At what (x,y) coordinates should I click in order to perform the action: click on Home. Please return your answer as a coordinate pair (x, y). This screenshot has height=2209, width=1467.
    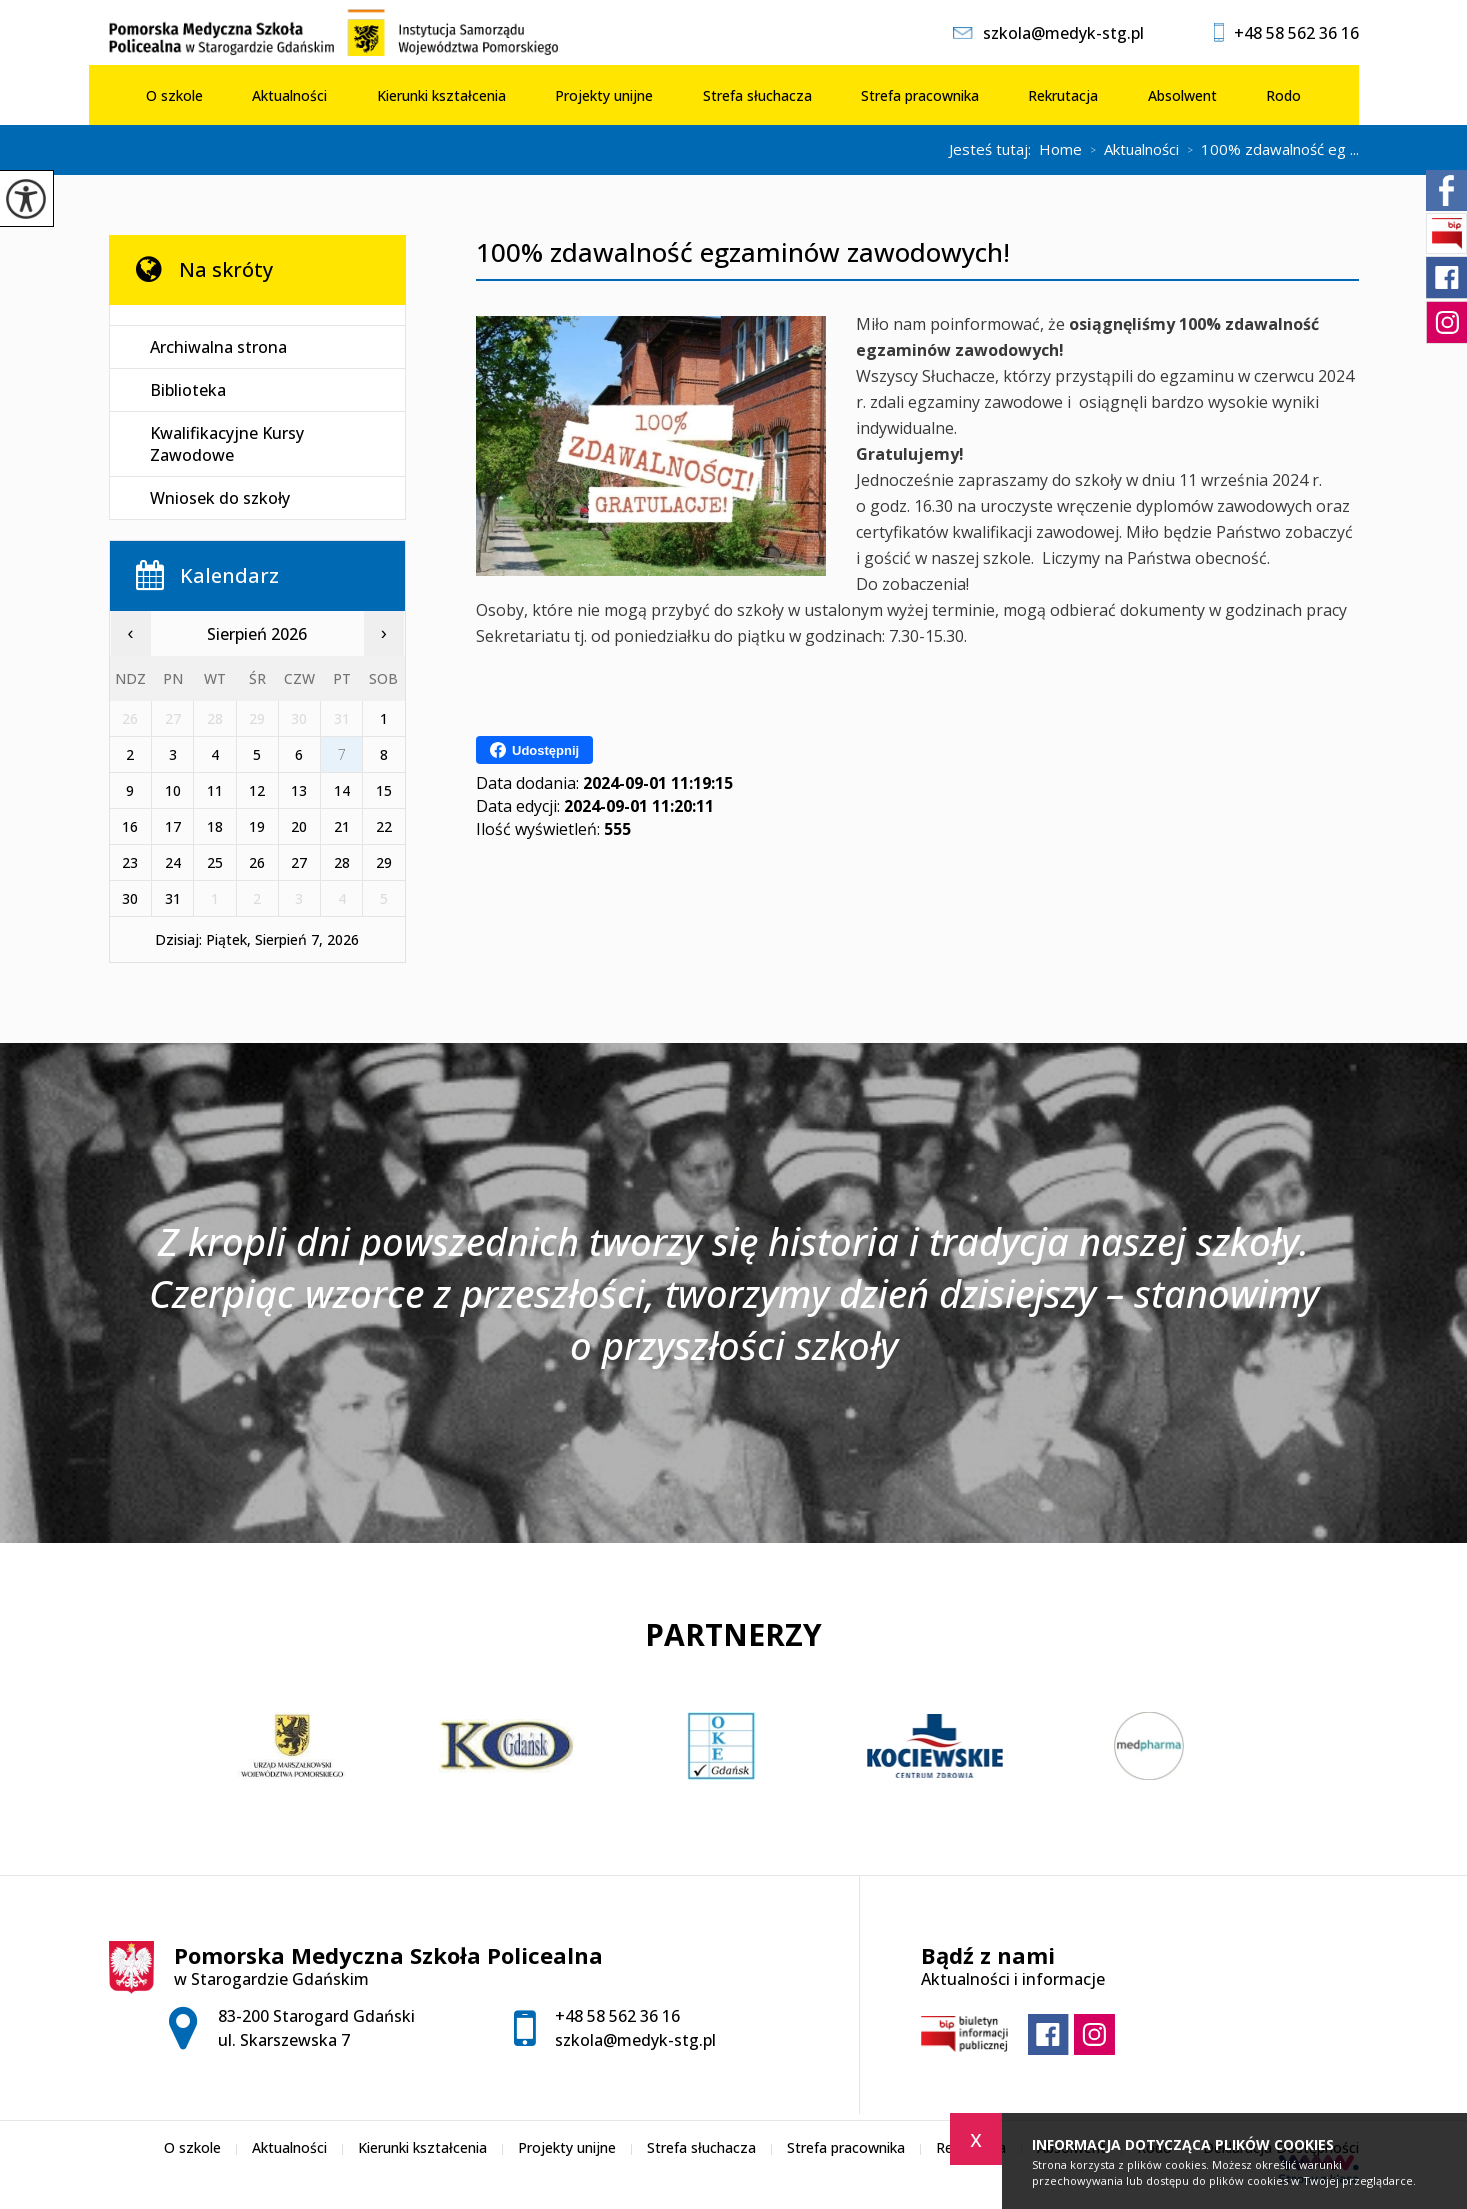
    Looking at the image, I should click on (1060, 149).